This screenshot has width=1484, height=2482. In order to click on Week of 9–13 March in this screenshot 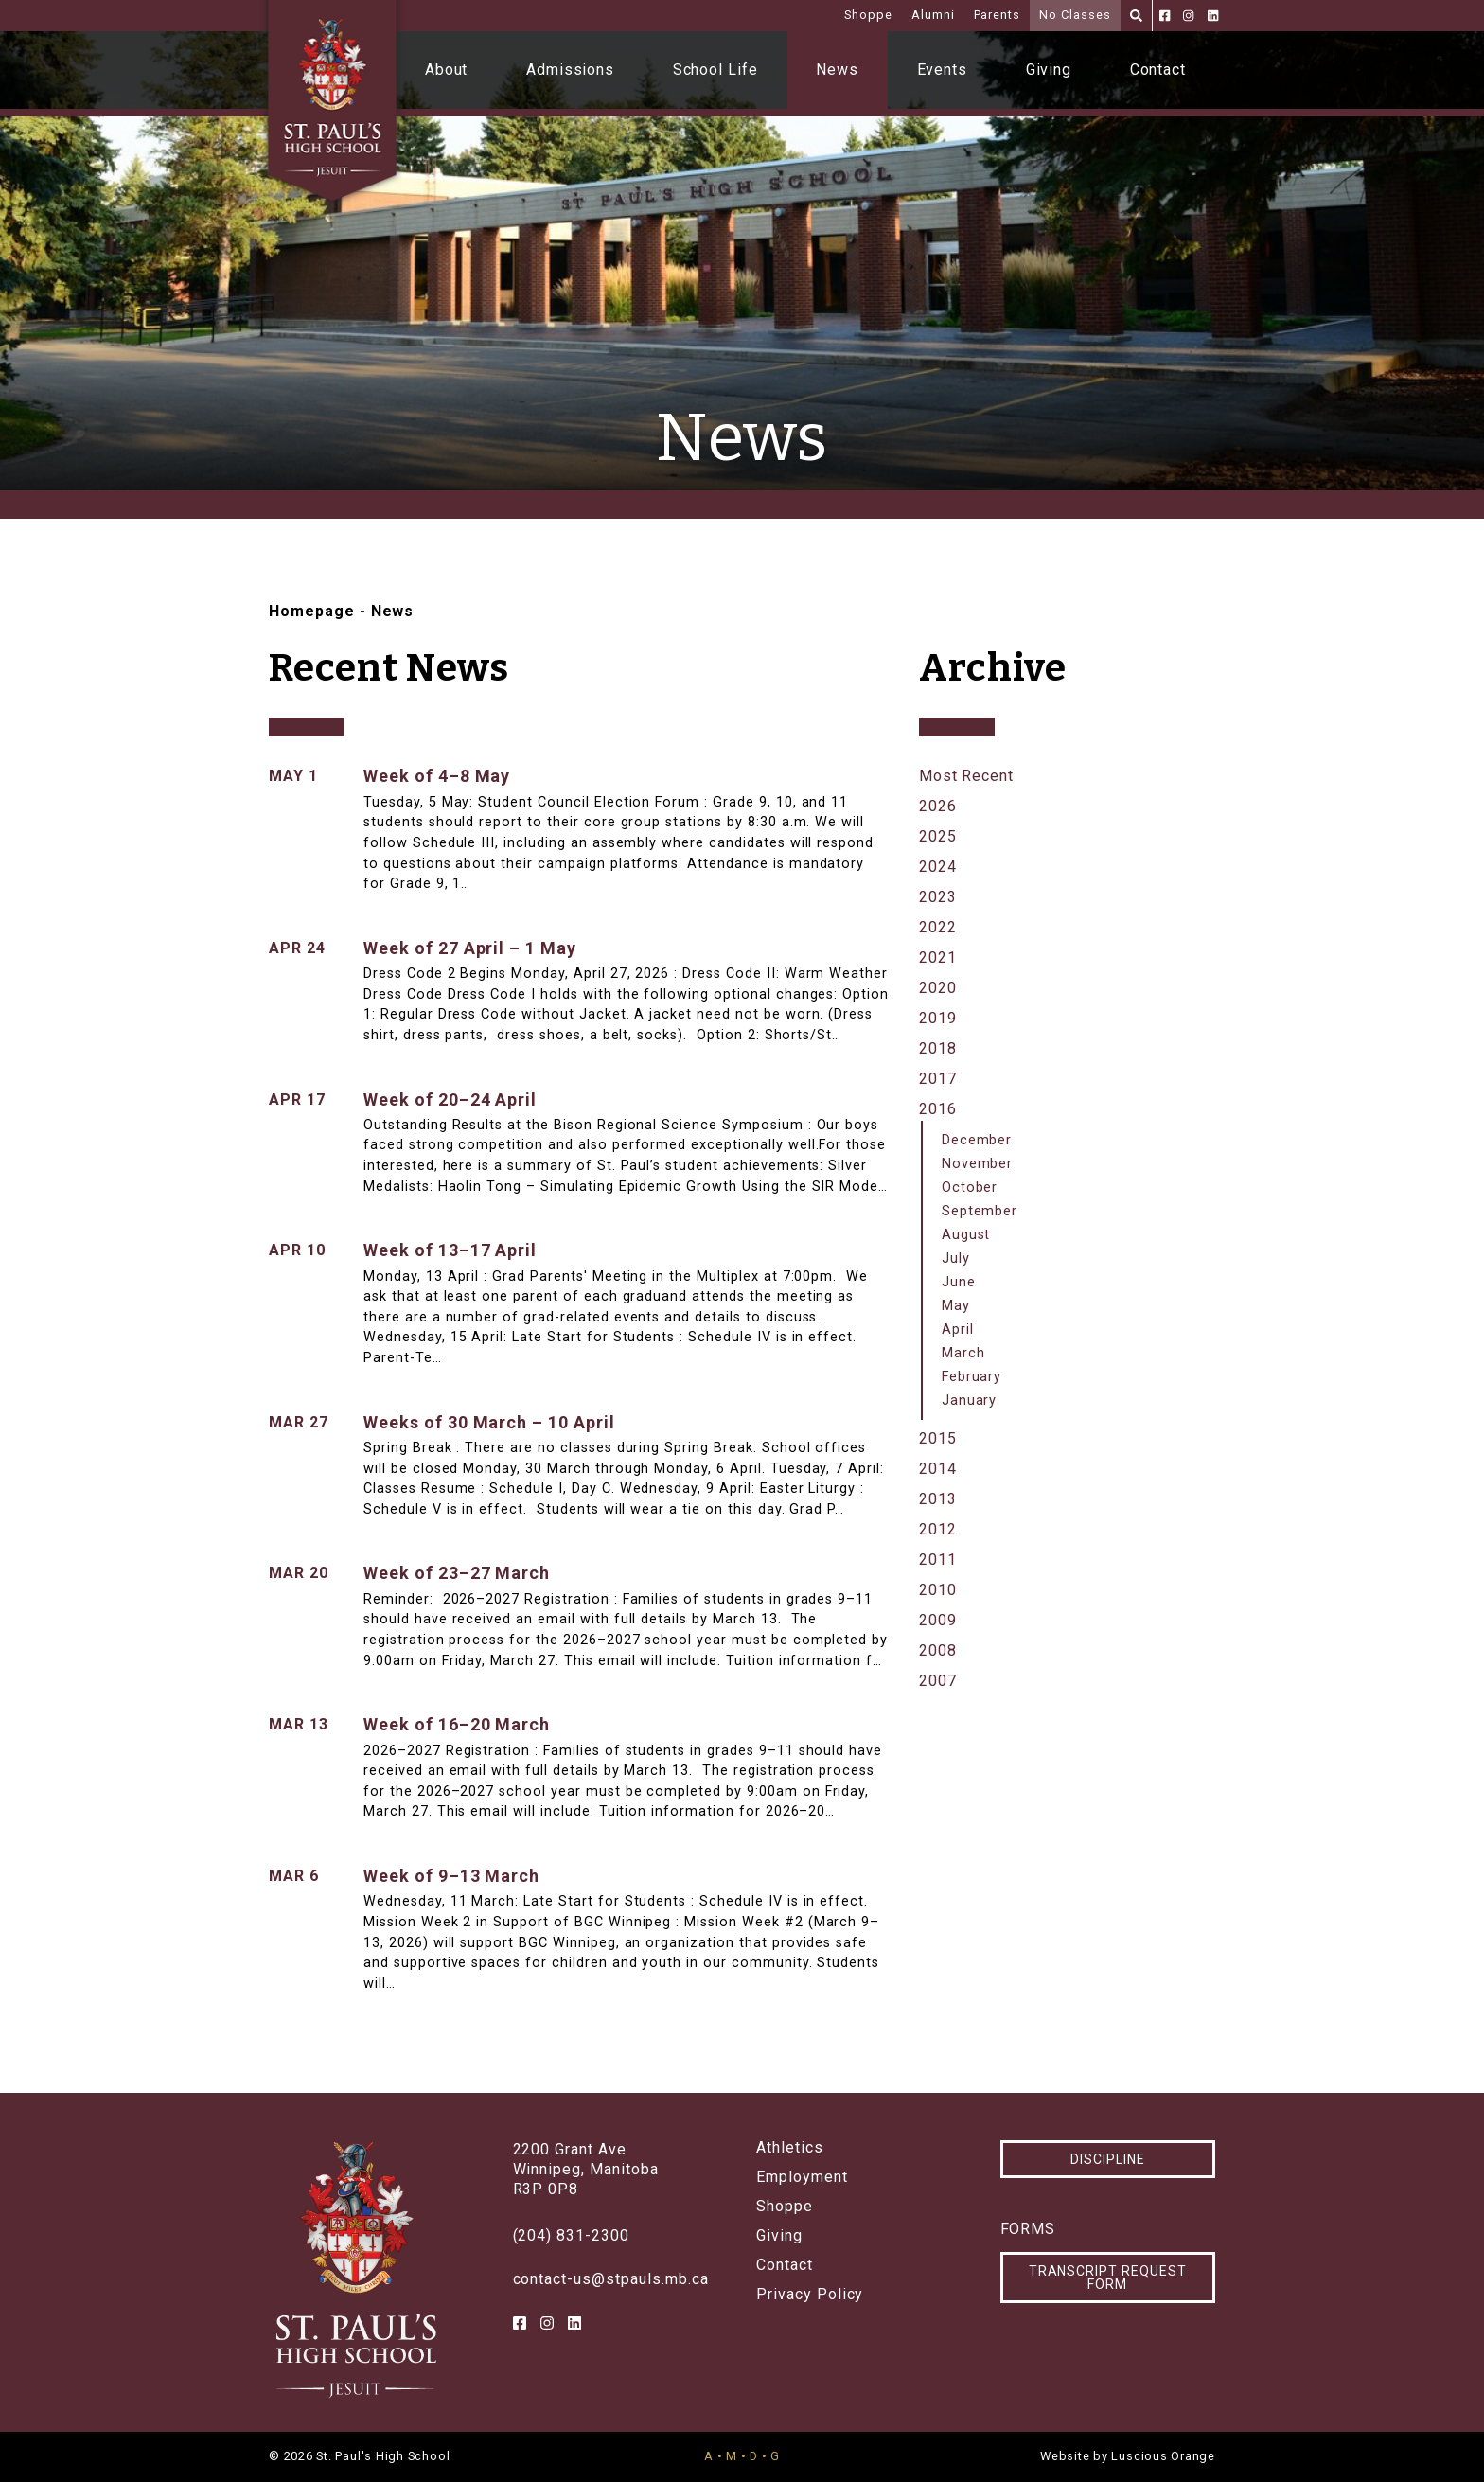, I will do `click(451, 1876)`.